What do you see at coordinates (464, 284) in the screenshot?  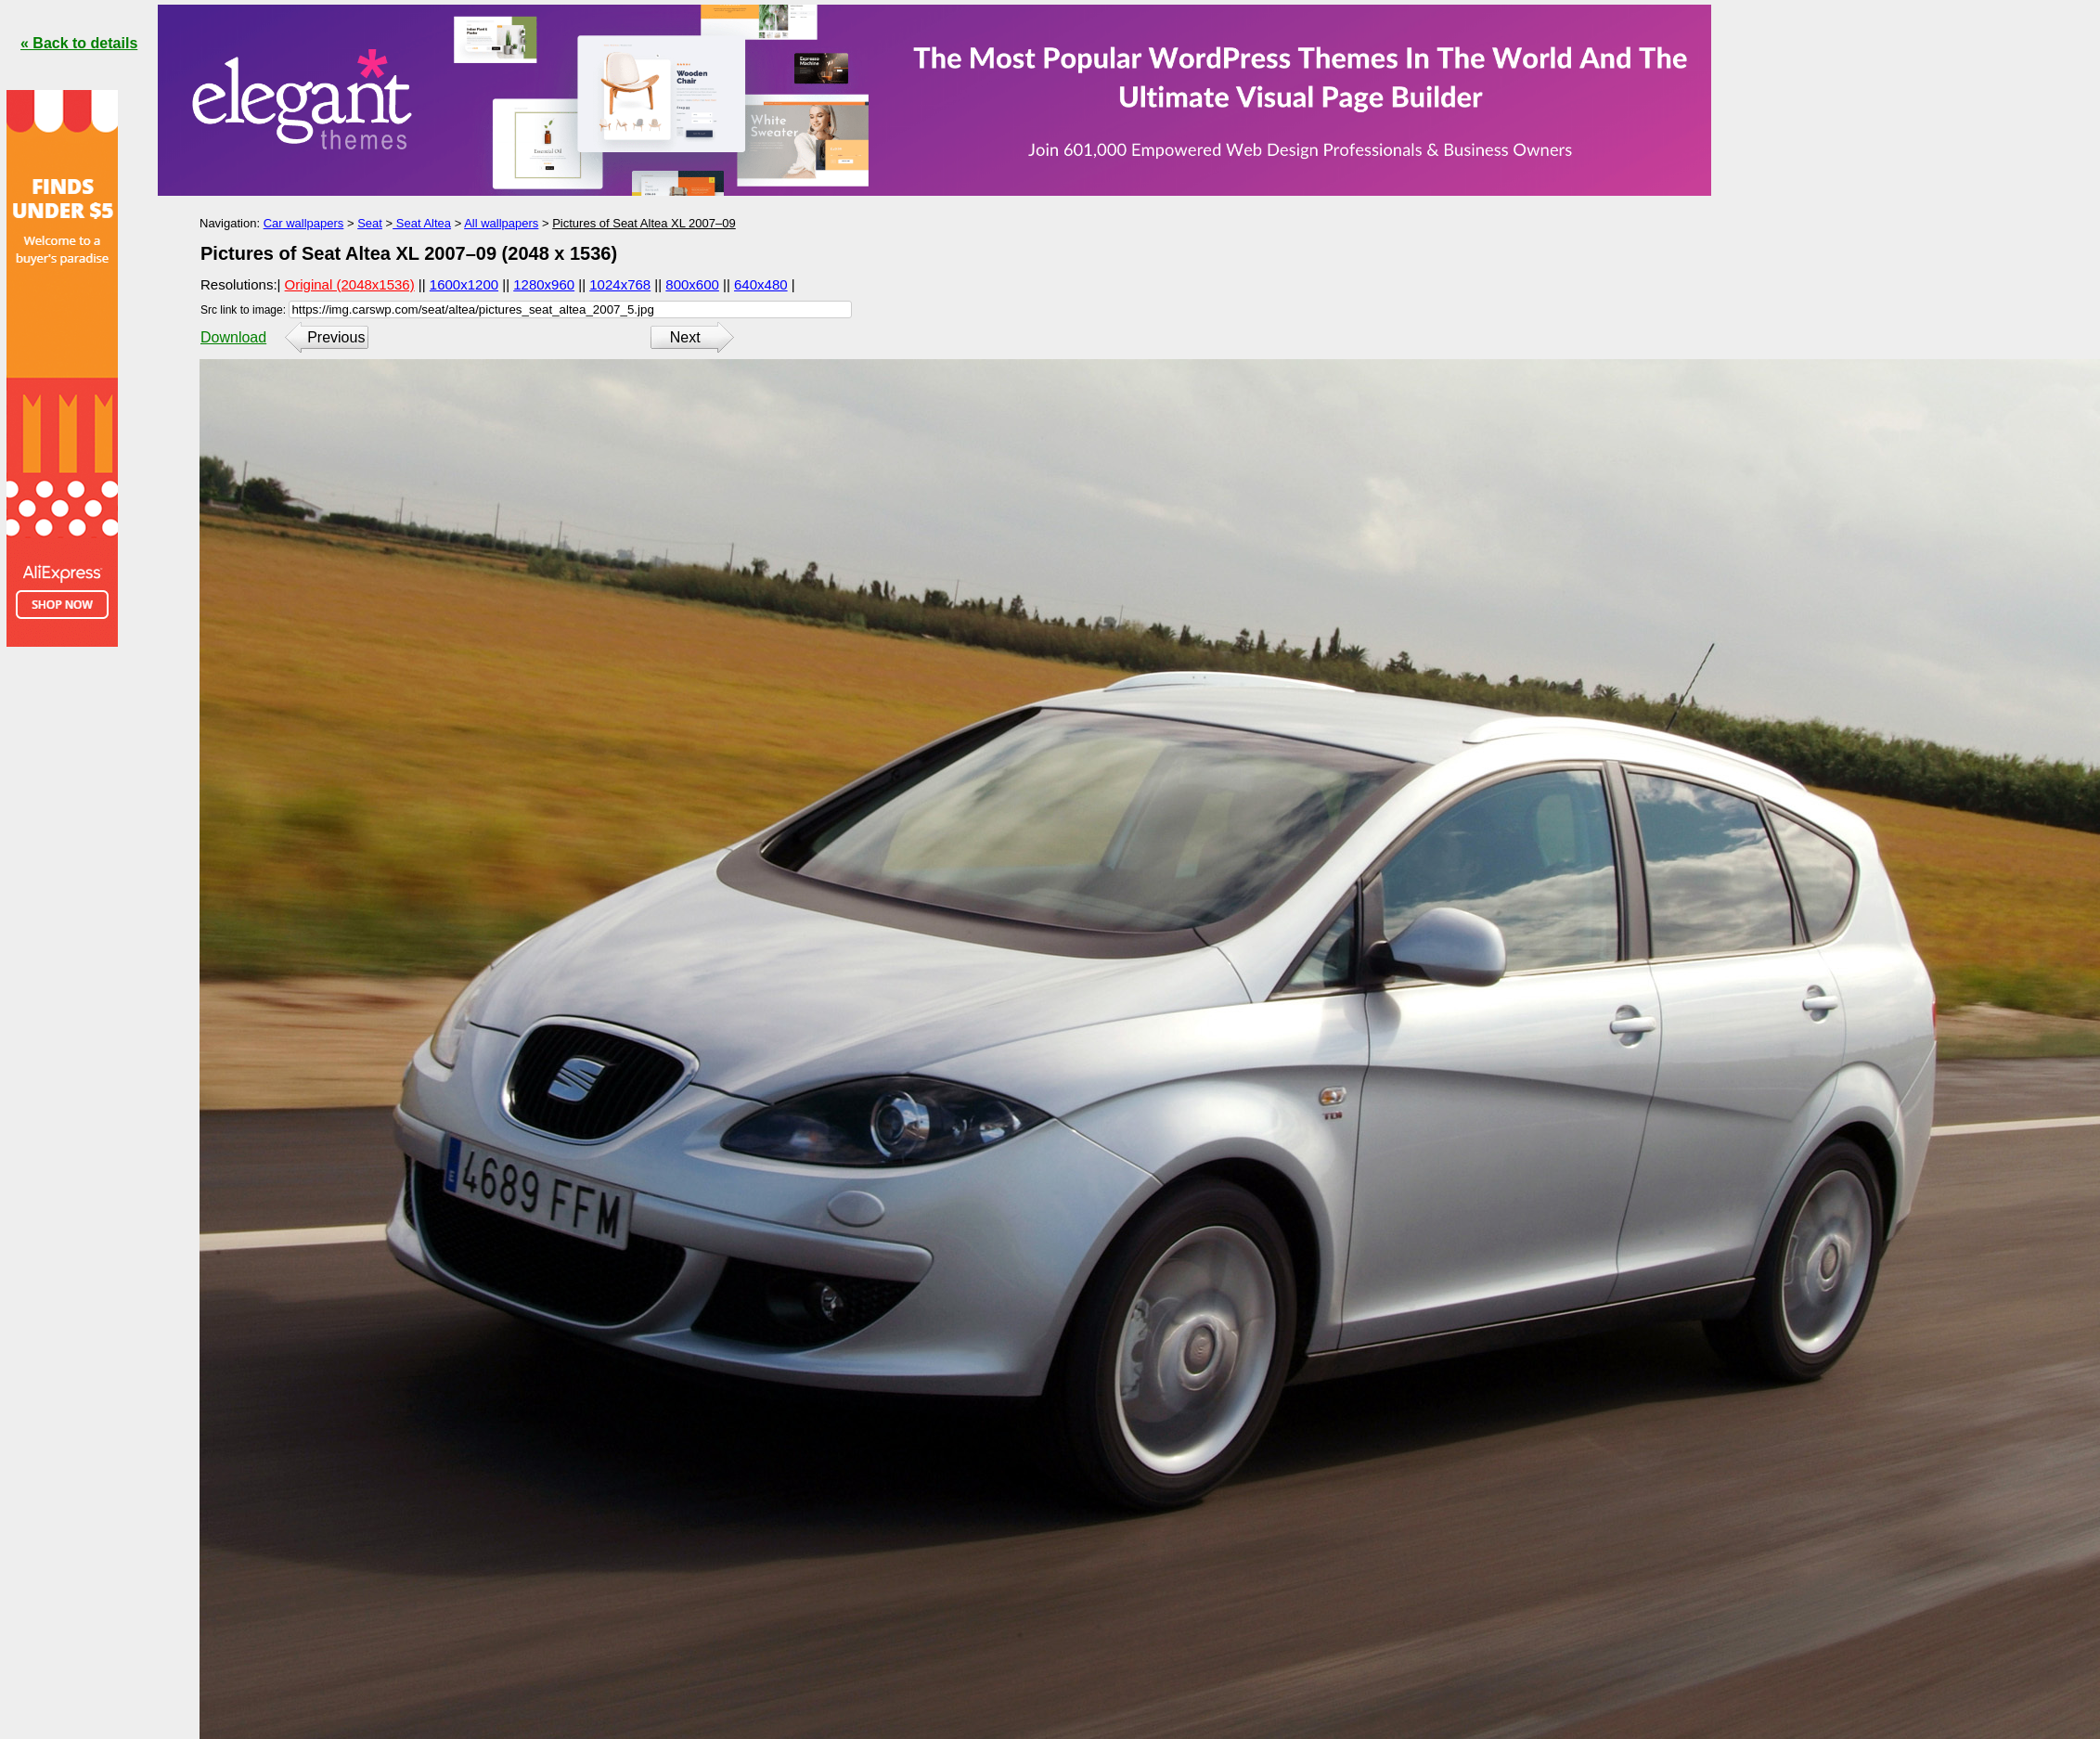 I see `1600x1200` at bounding box center [464, 284].